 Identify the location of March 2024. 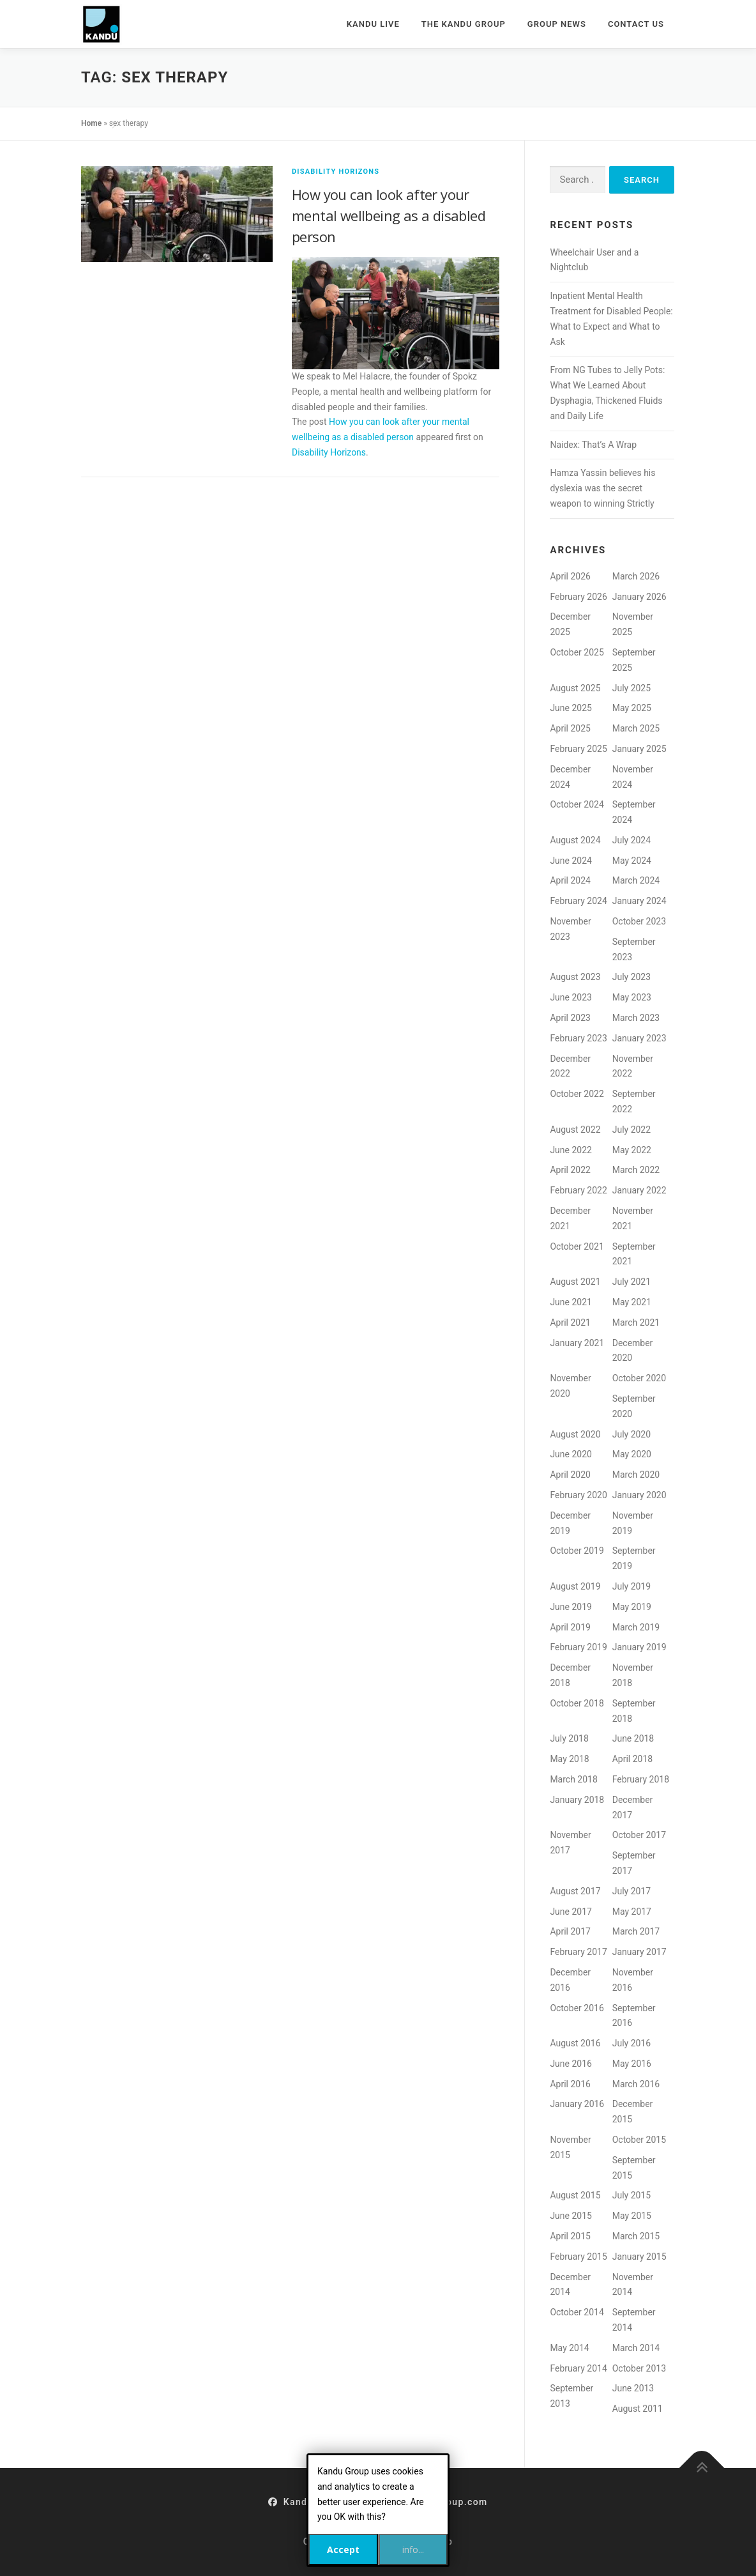
(636, 880).